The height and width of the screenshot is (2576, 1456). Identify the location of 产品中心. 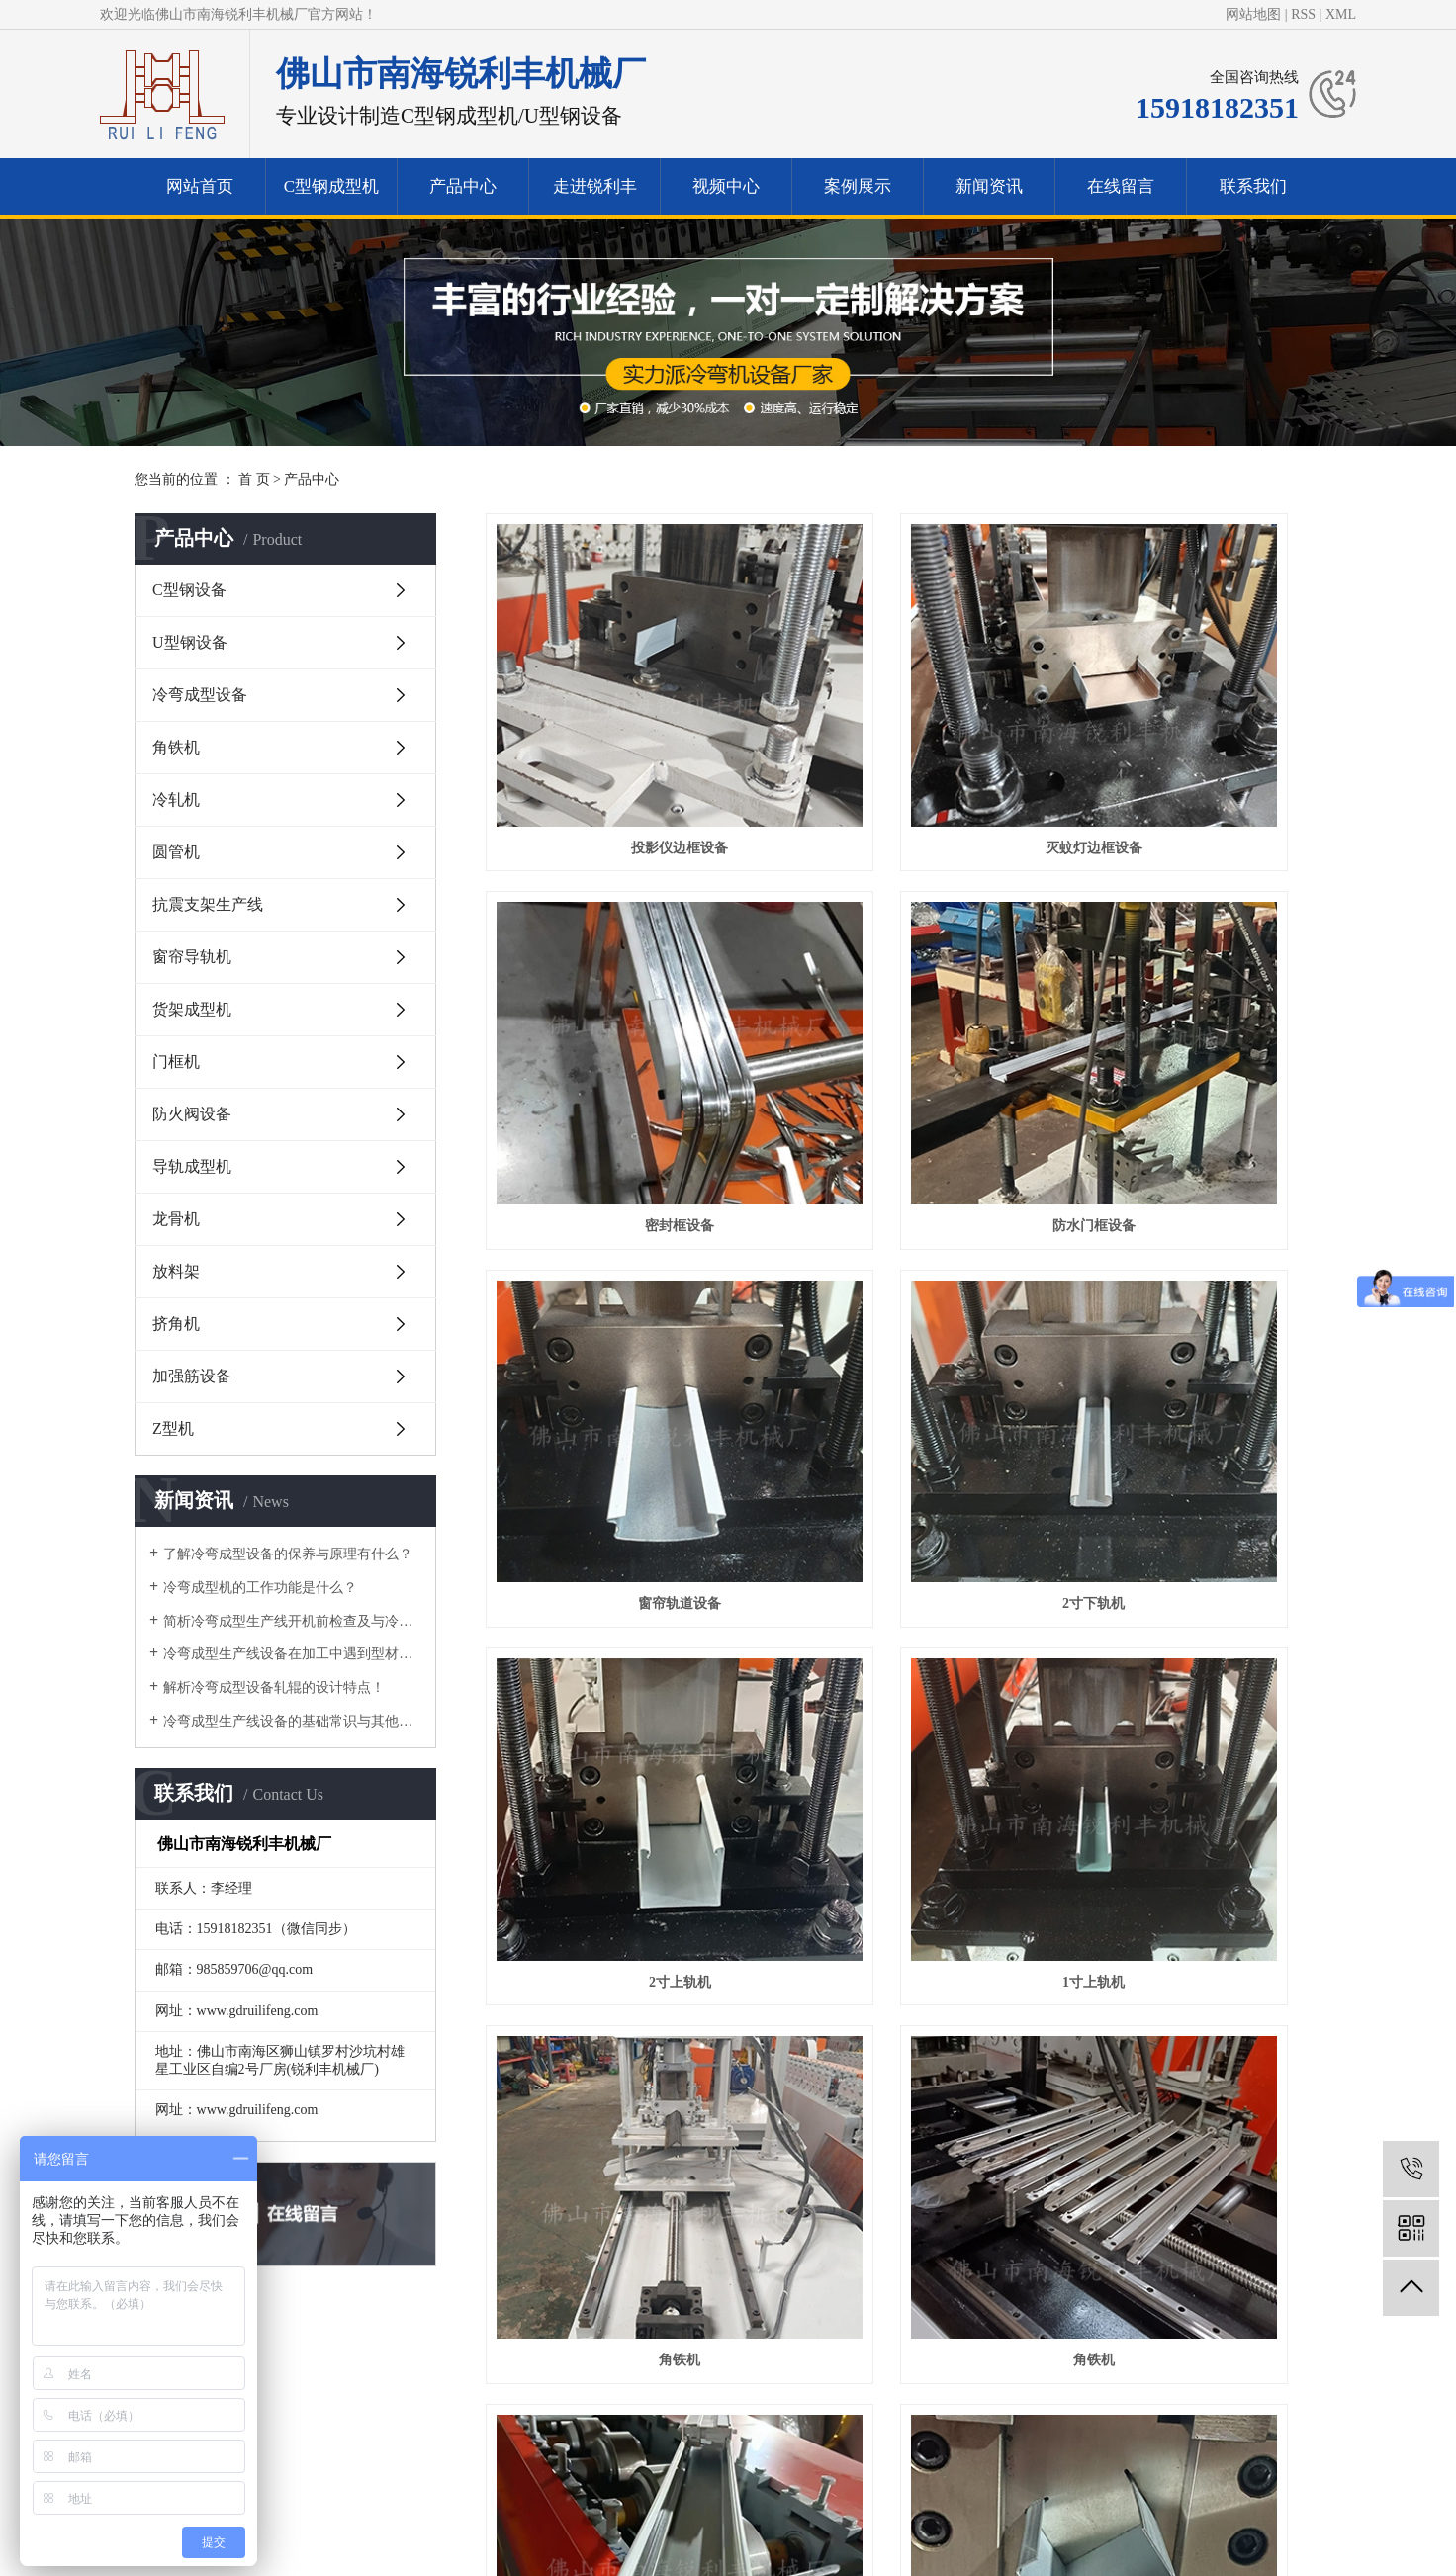
(463, 186).